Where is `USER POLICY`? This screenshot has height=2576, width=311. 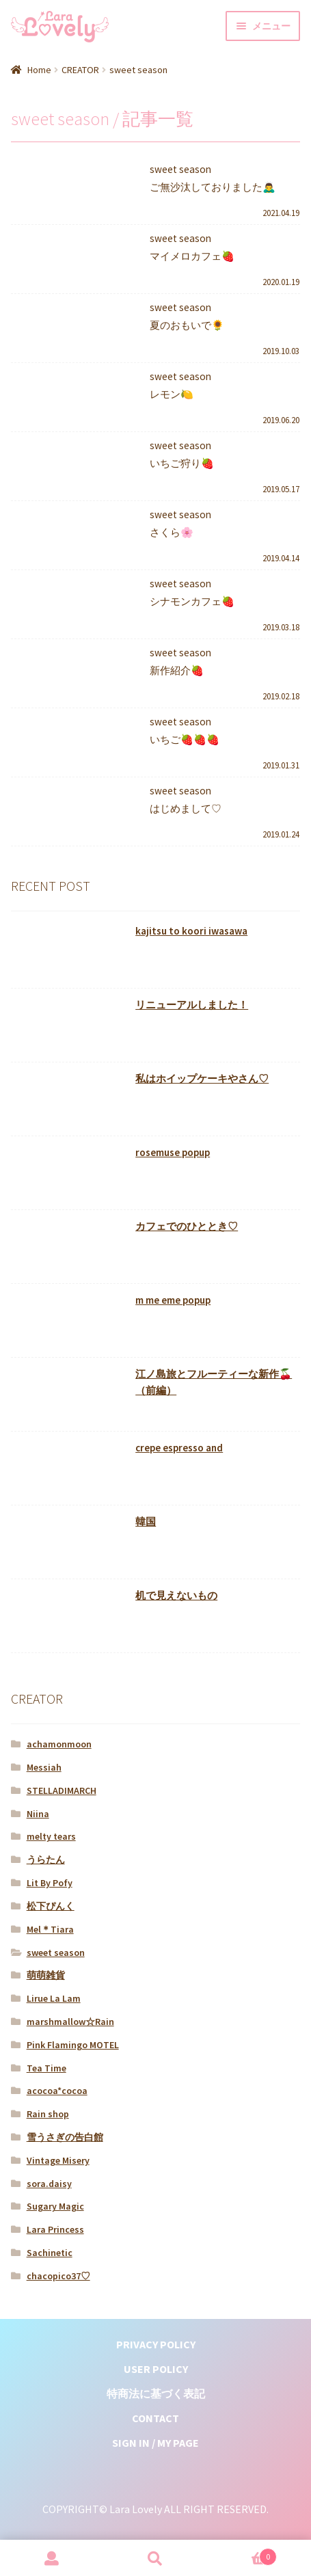
USER POLICY is located at coordinates (156, 2369).